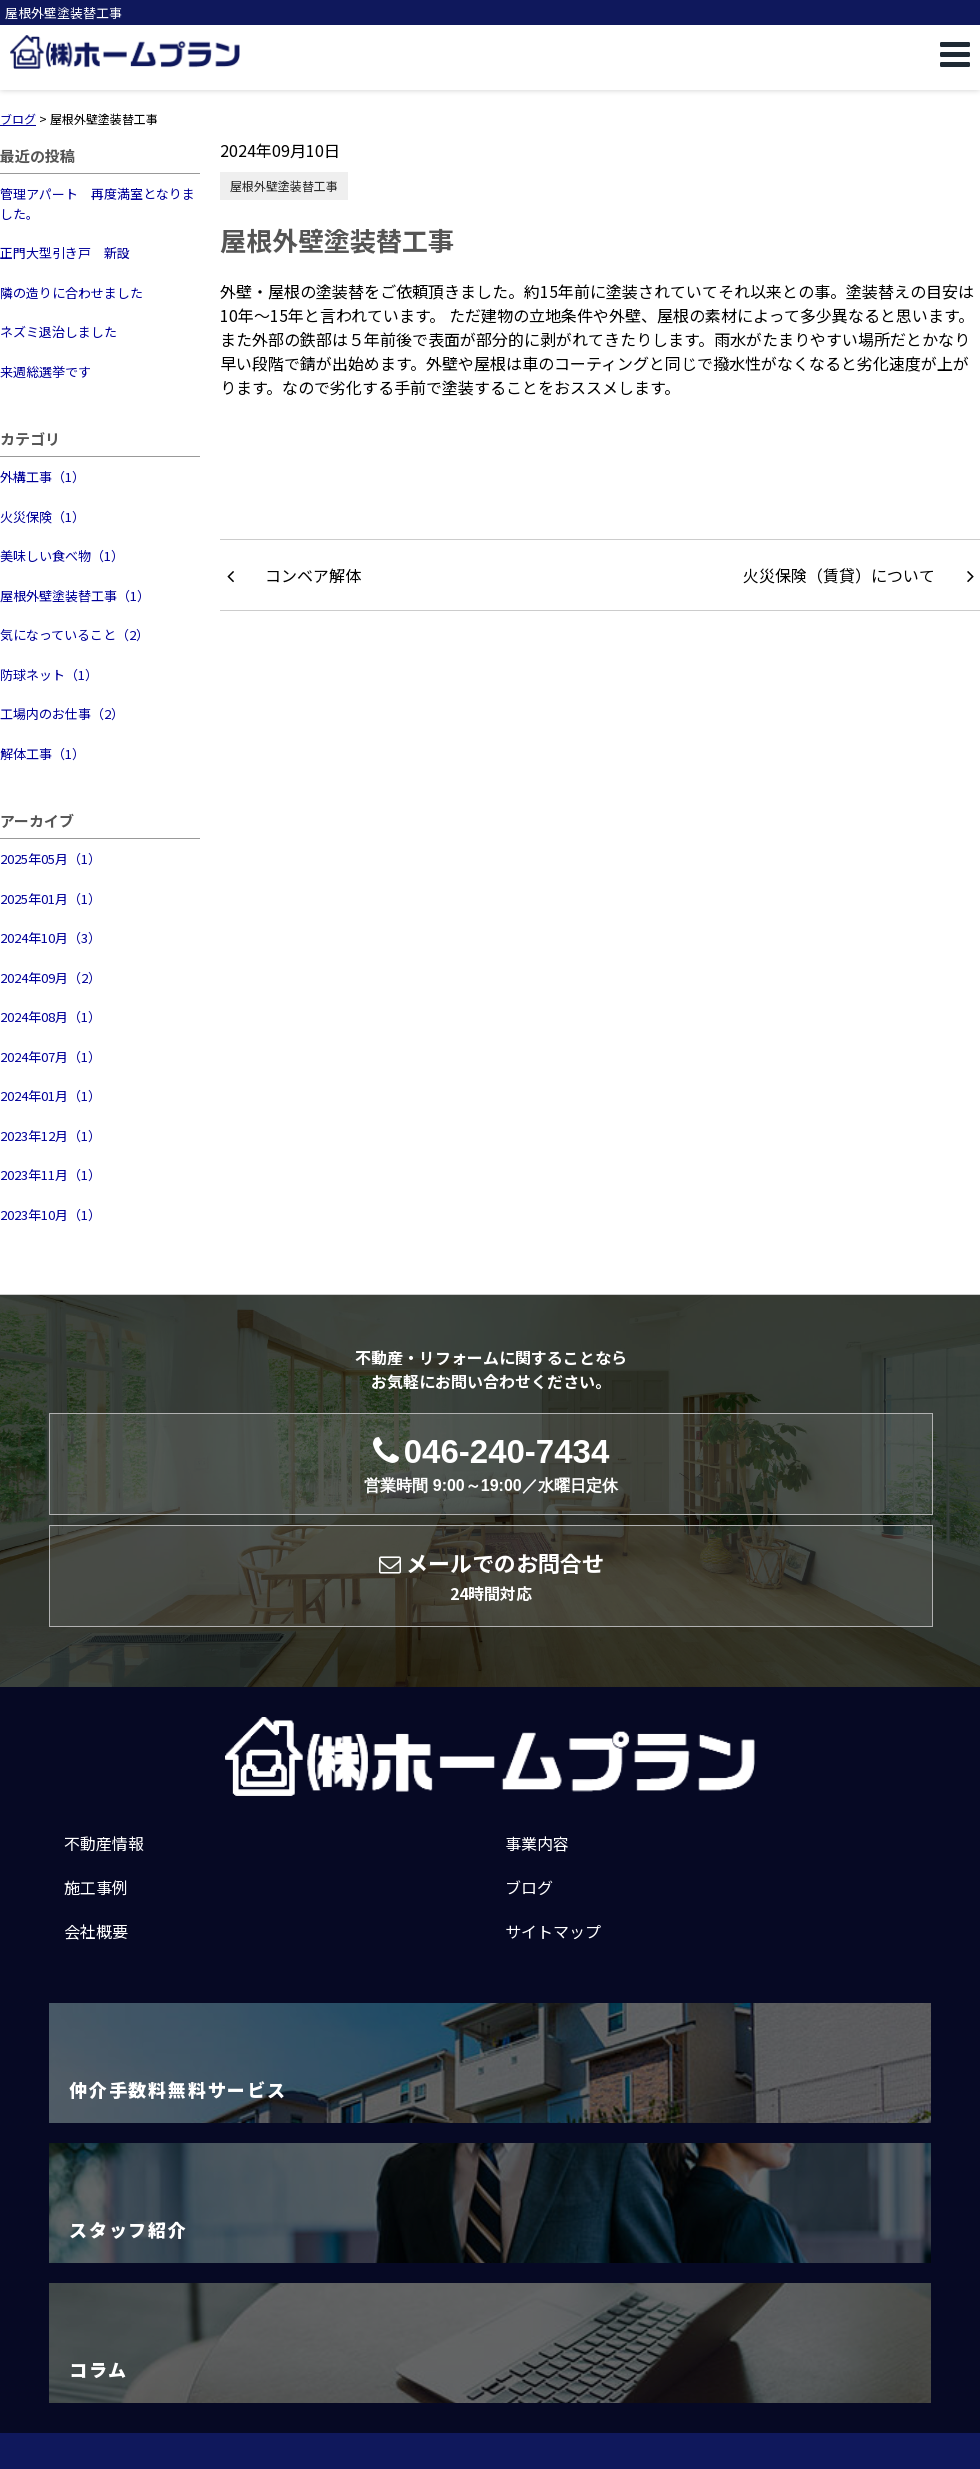 The height and width of the screenshot is (2469, 980). What do you see at coordinates (553, 1931) in the screenshot?
I see `サイトマップ` at bounding box center [553, 1931].